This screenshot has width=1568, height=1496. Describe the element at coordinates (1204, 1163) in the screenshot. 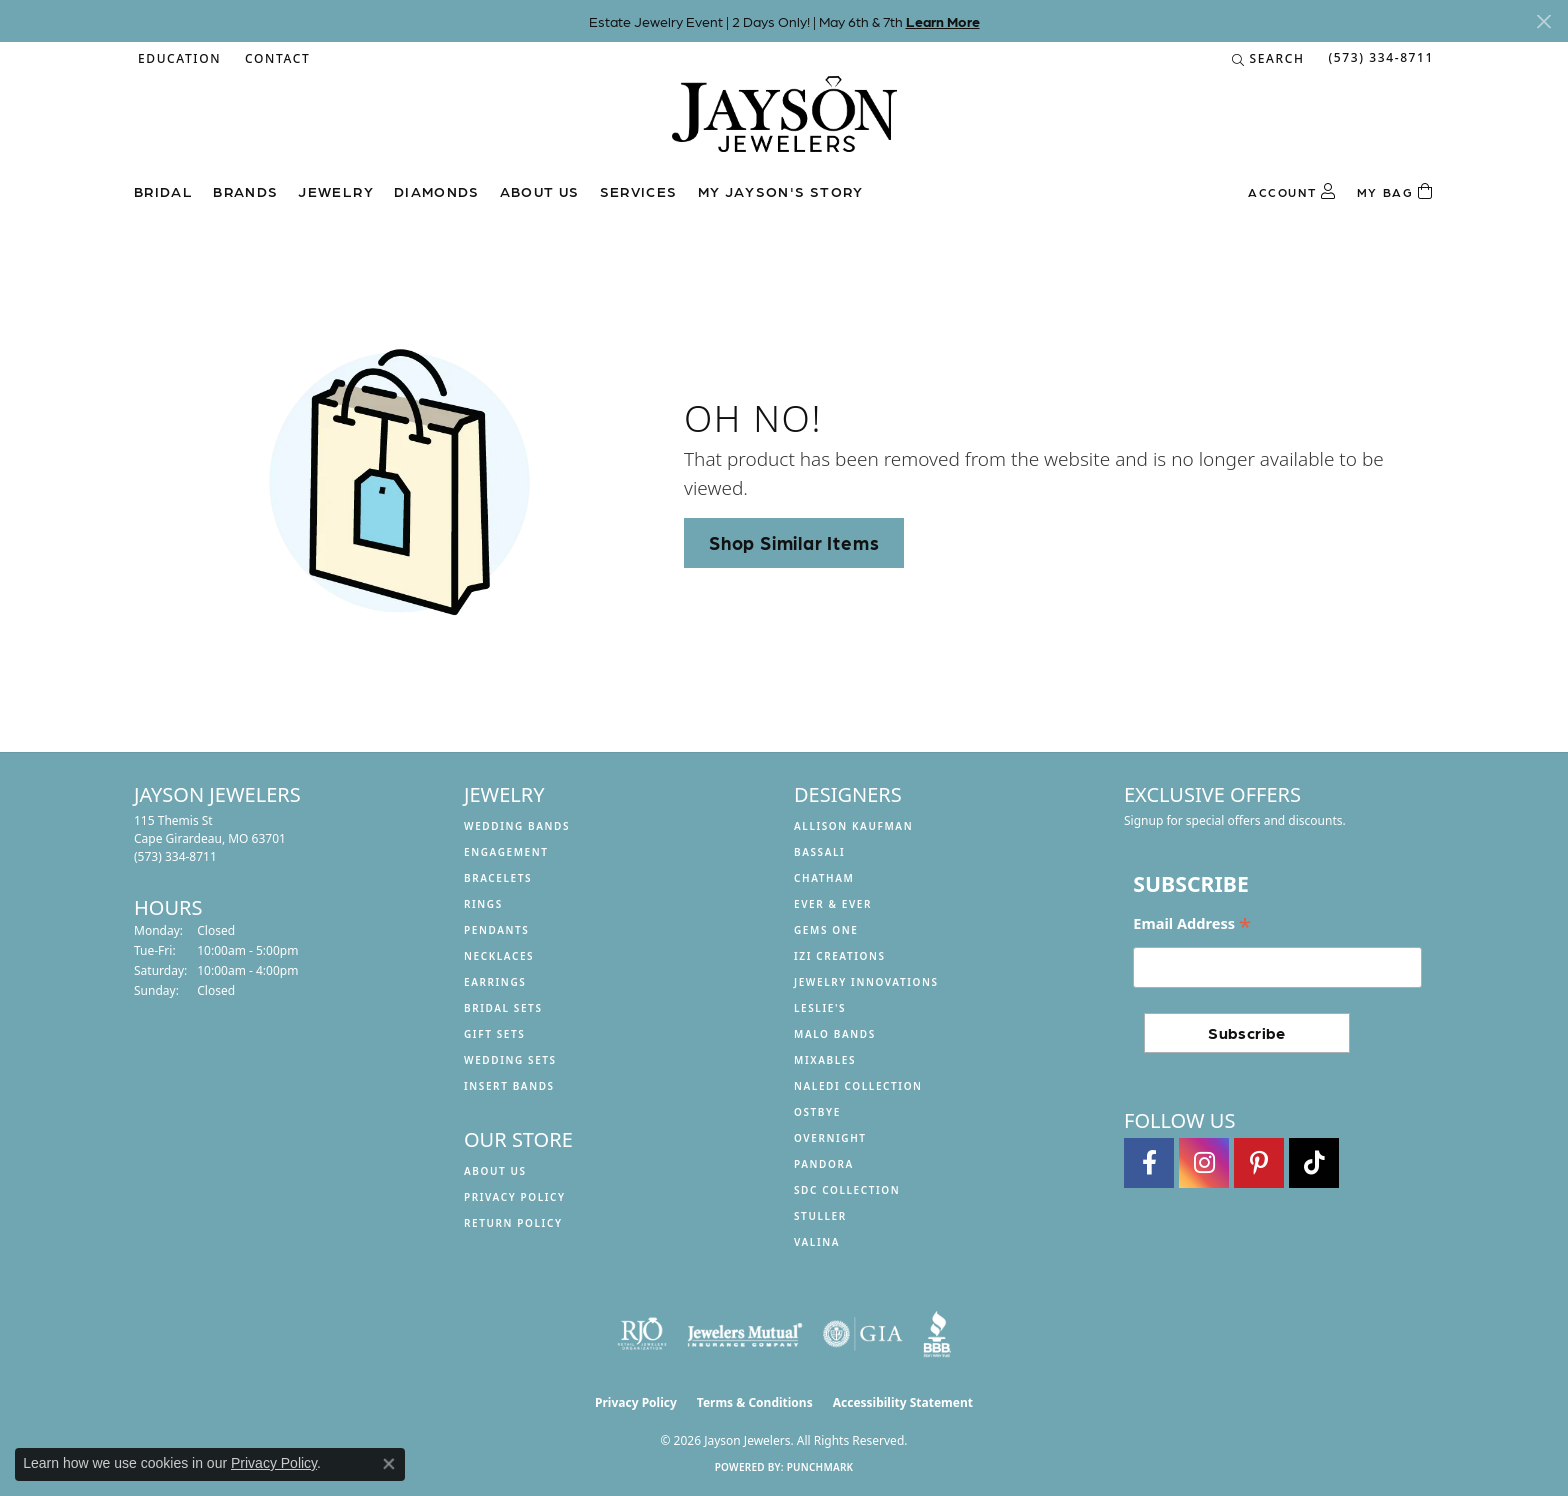

I see `[Follow us on instagram (opens in new tab)]` at that location.